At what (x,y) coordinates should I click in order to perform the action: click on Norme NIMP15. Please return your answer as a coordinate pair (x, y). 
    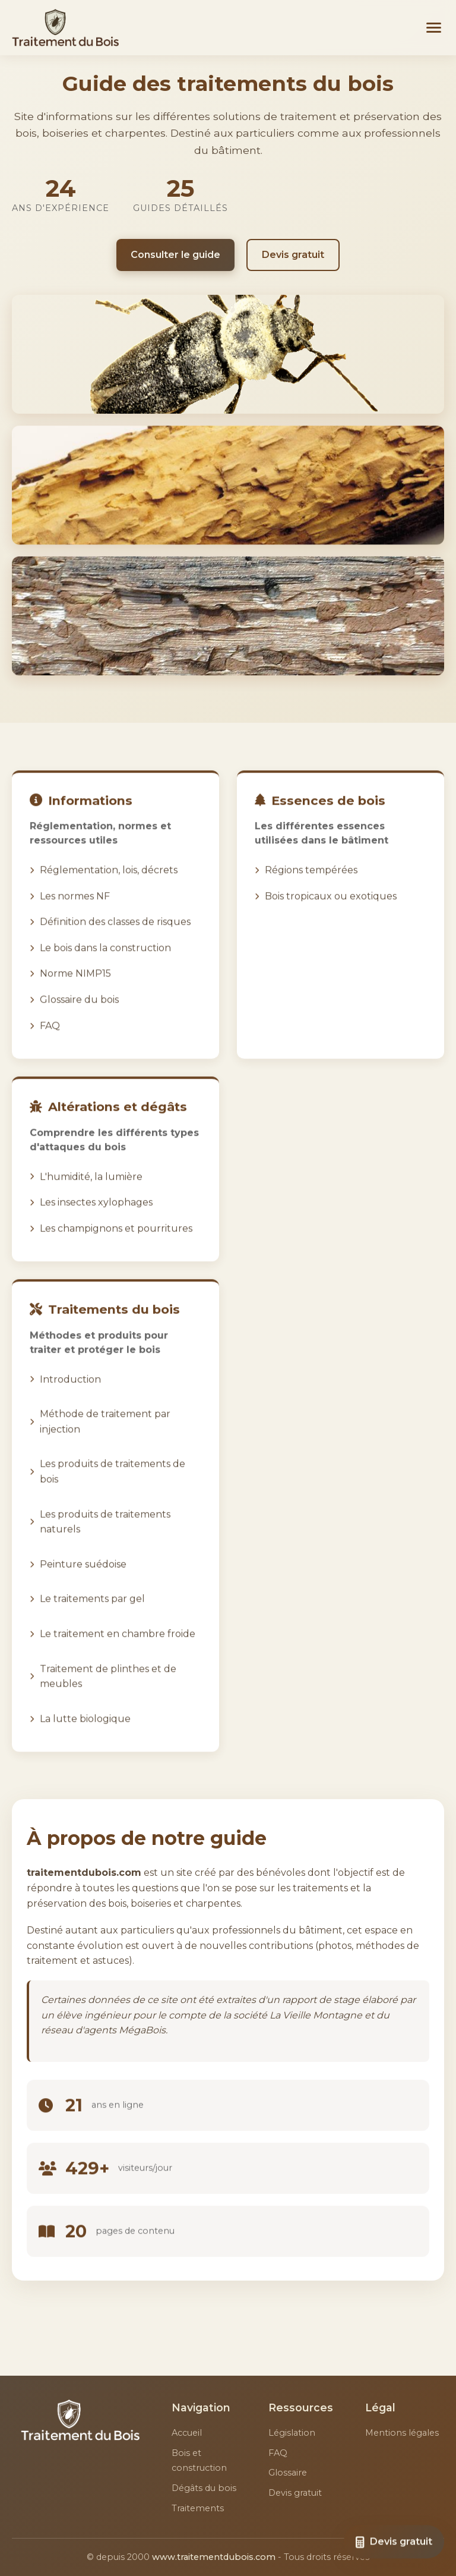
    Looking at the image, I should click on (75, 989).